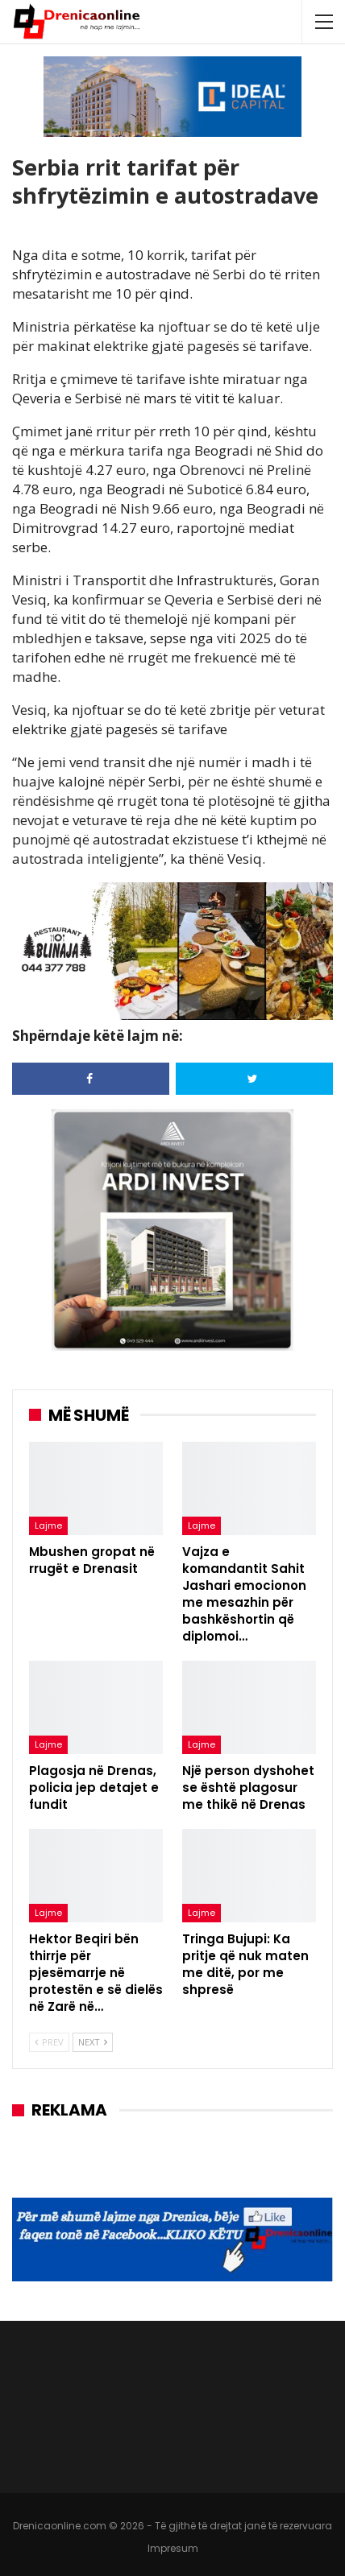  What do you see at coordinates (49, 2042) in the screenshot?
I see `Prev` at bounding box center [49, 2042].